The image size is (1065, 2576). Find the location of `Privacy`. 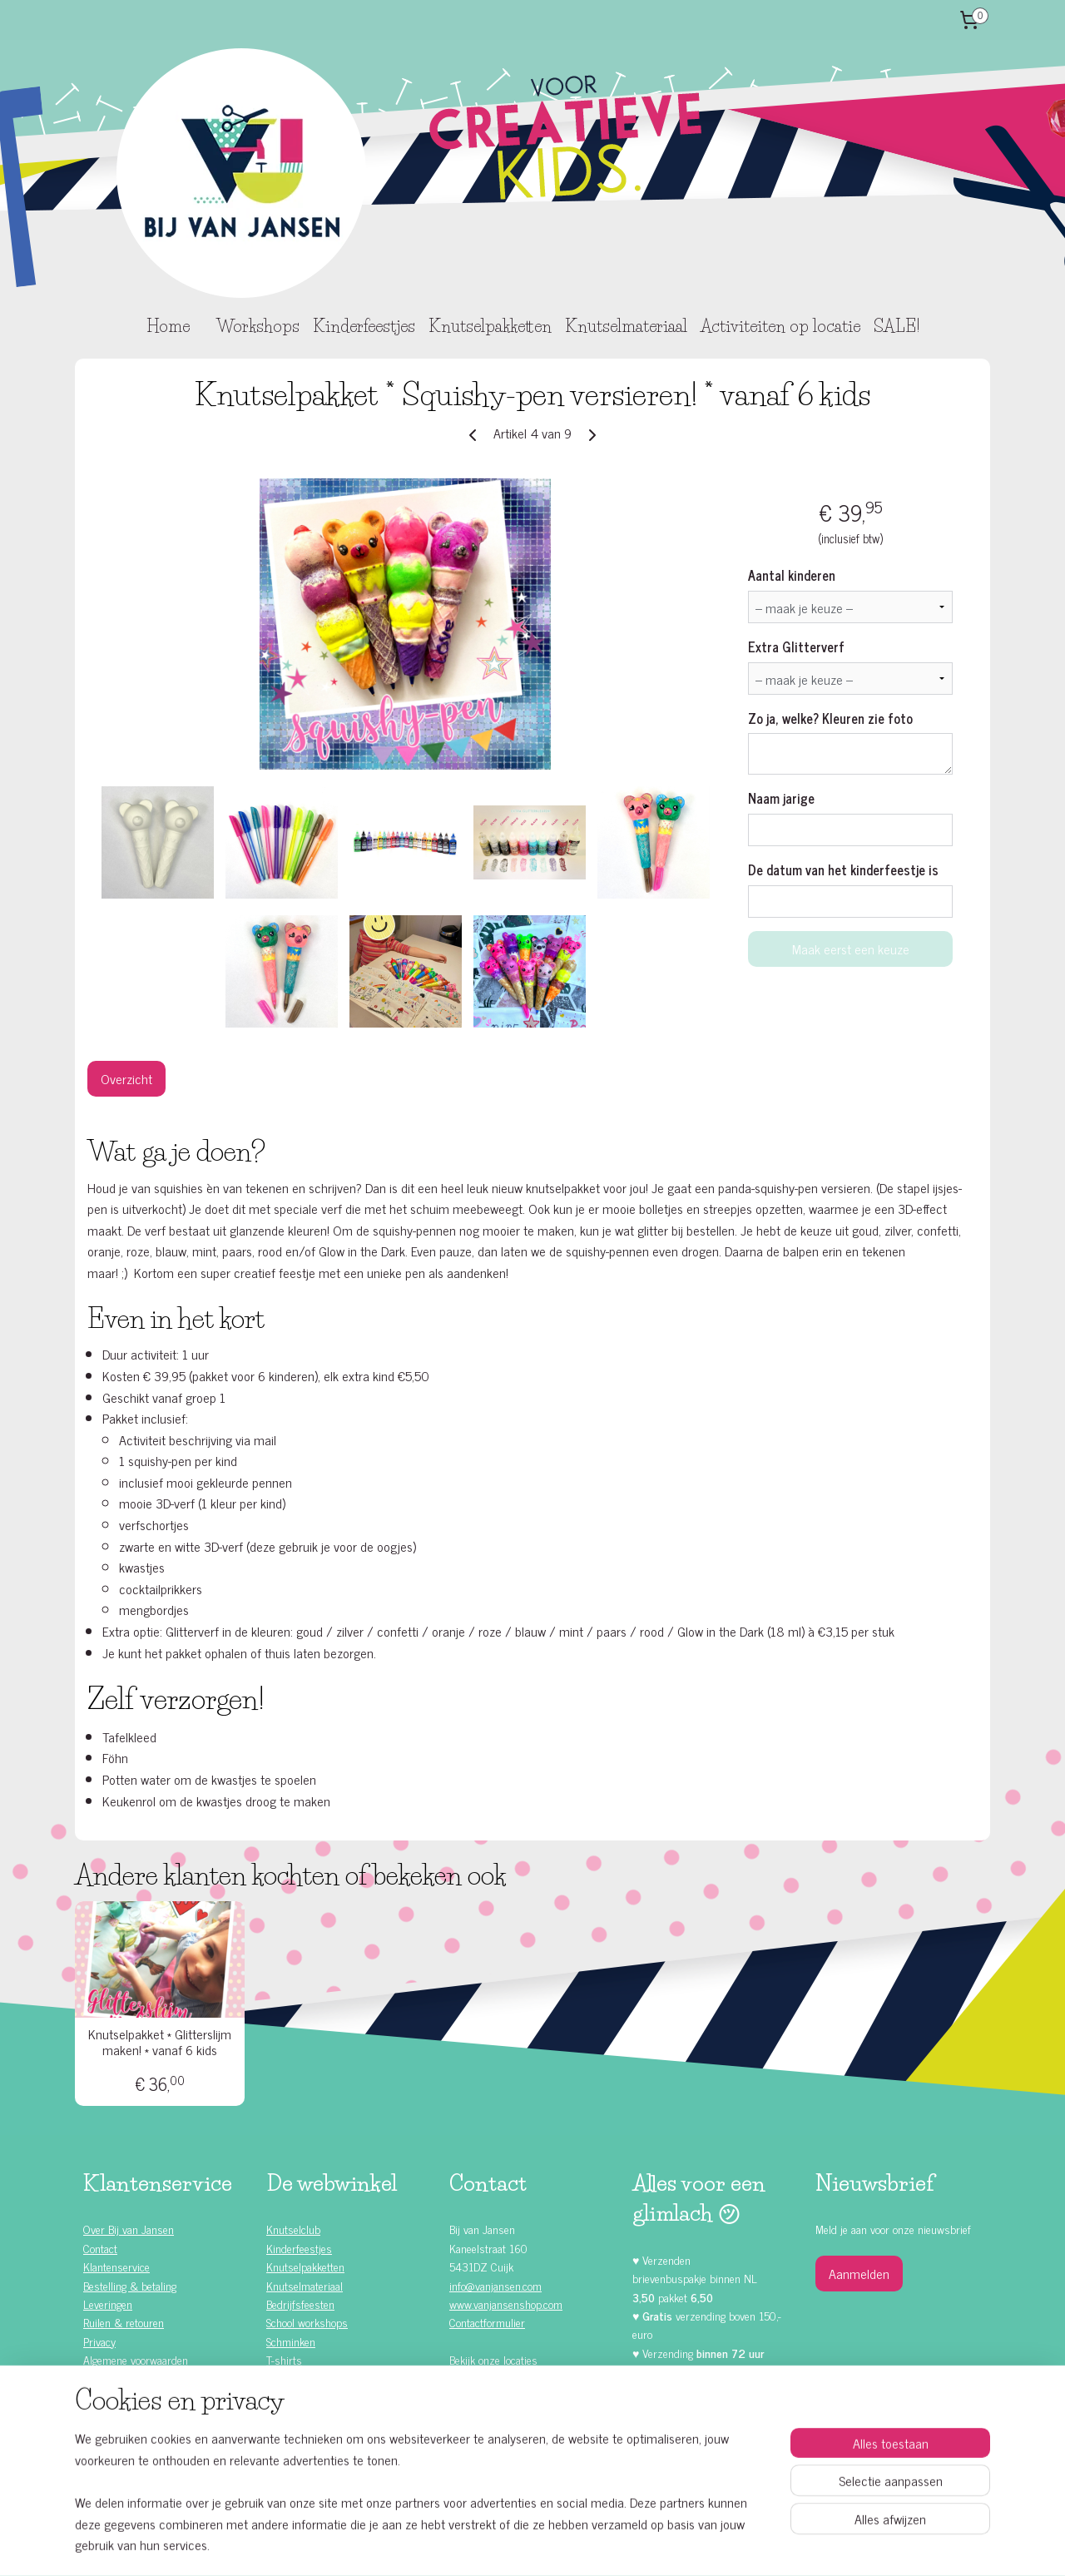

Privacy is located at coordinates (99, 2341).